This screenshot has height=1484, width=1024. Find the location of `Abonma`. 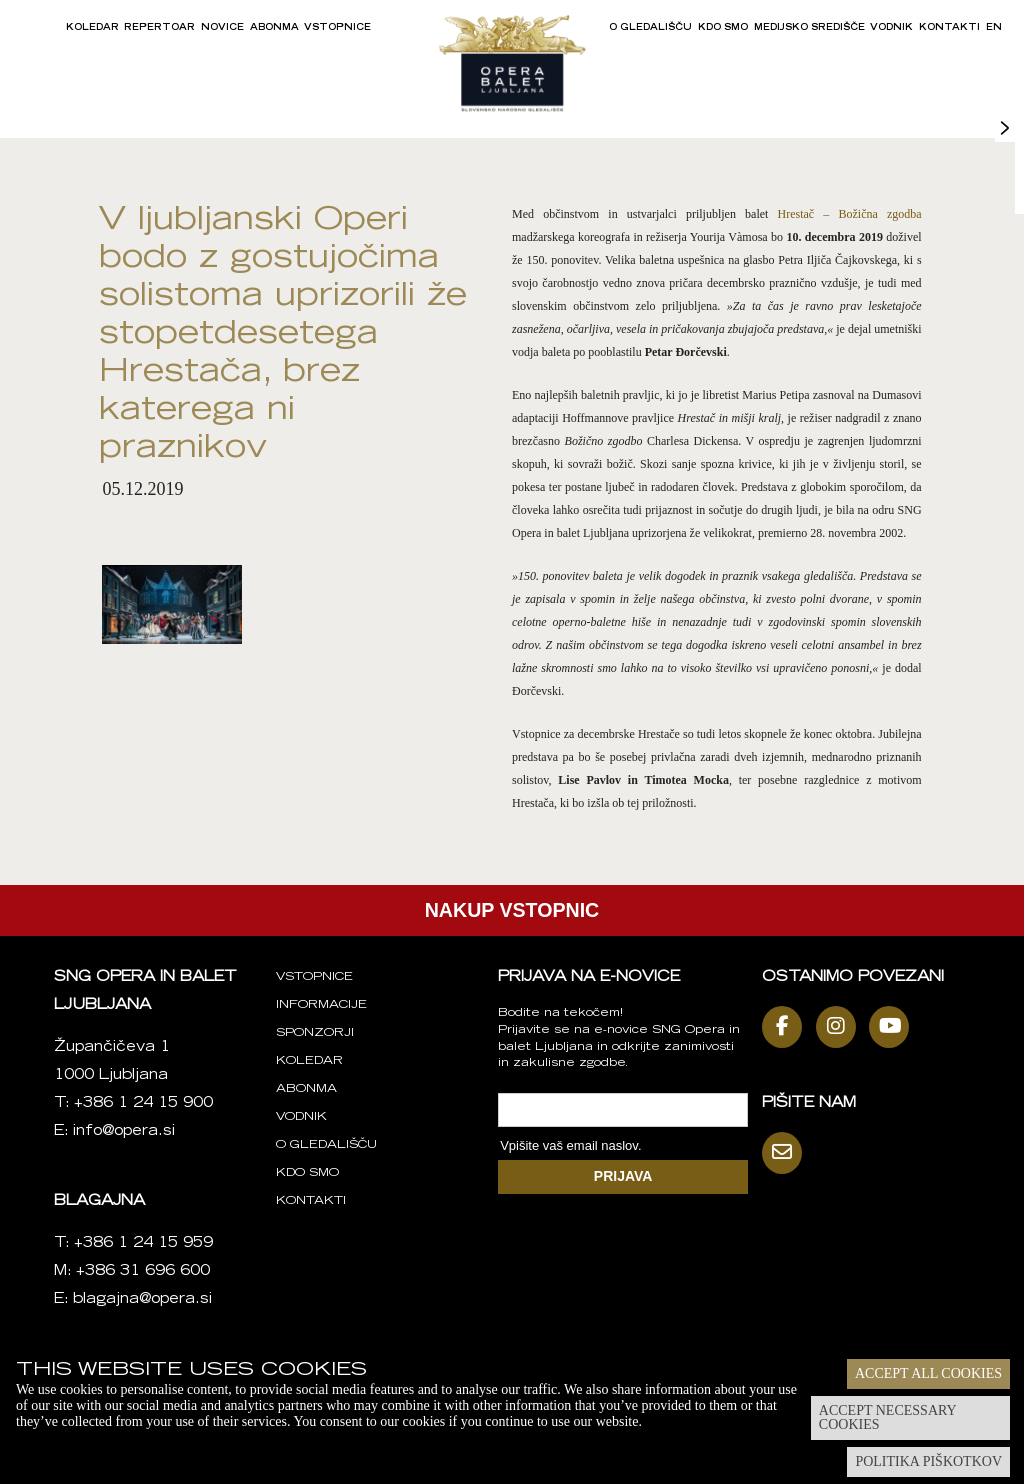

Abonma is located at coordinates (274, 28).